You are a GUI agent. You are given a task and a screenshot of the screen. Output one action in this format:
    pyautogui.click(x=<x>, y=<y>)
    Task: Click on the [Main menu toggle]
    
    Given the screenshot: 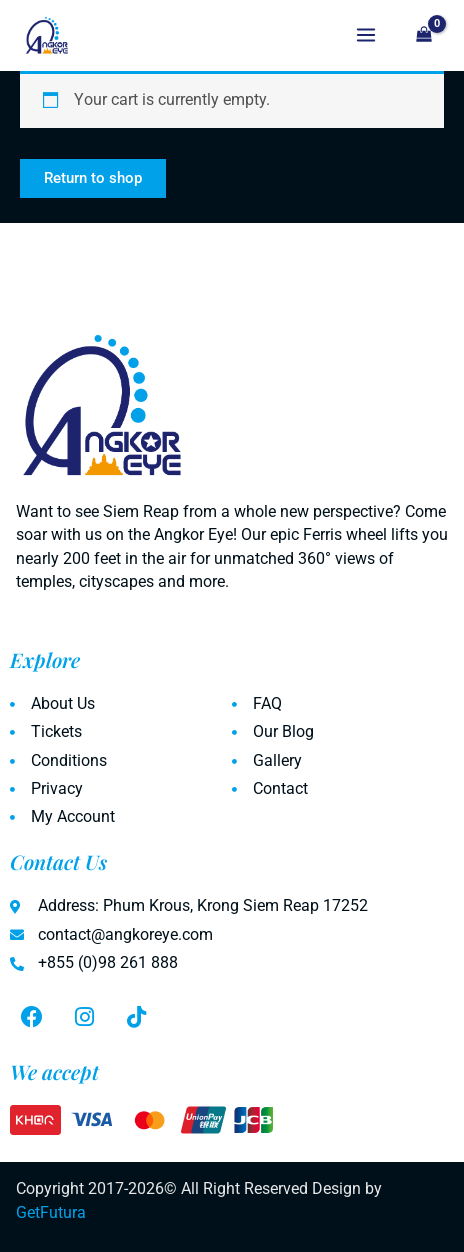 What is the action you would take?
    pyautogui.click(x=366, y=36)
    